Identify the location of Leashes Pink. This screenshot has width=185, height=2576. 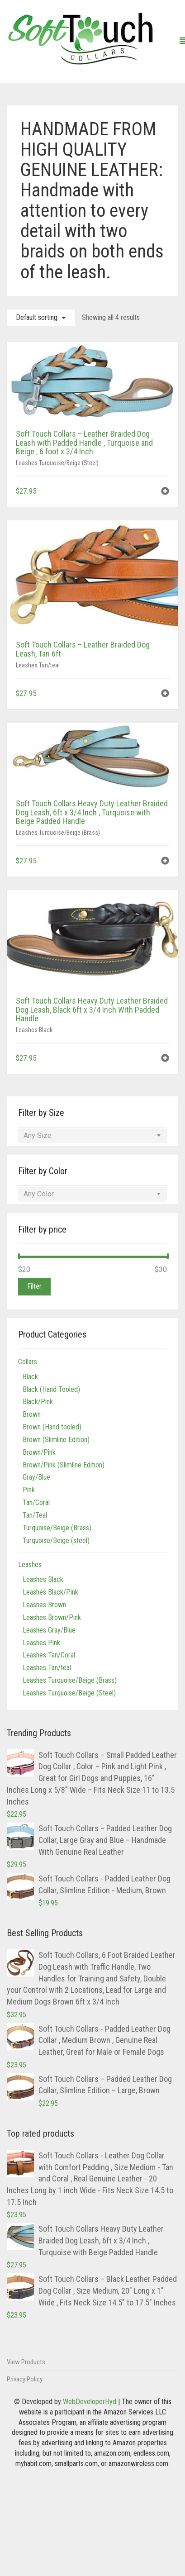
(41, 1642).